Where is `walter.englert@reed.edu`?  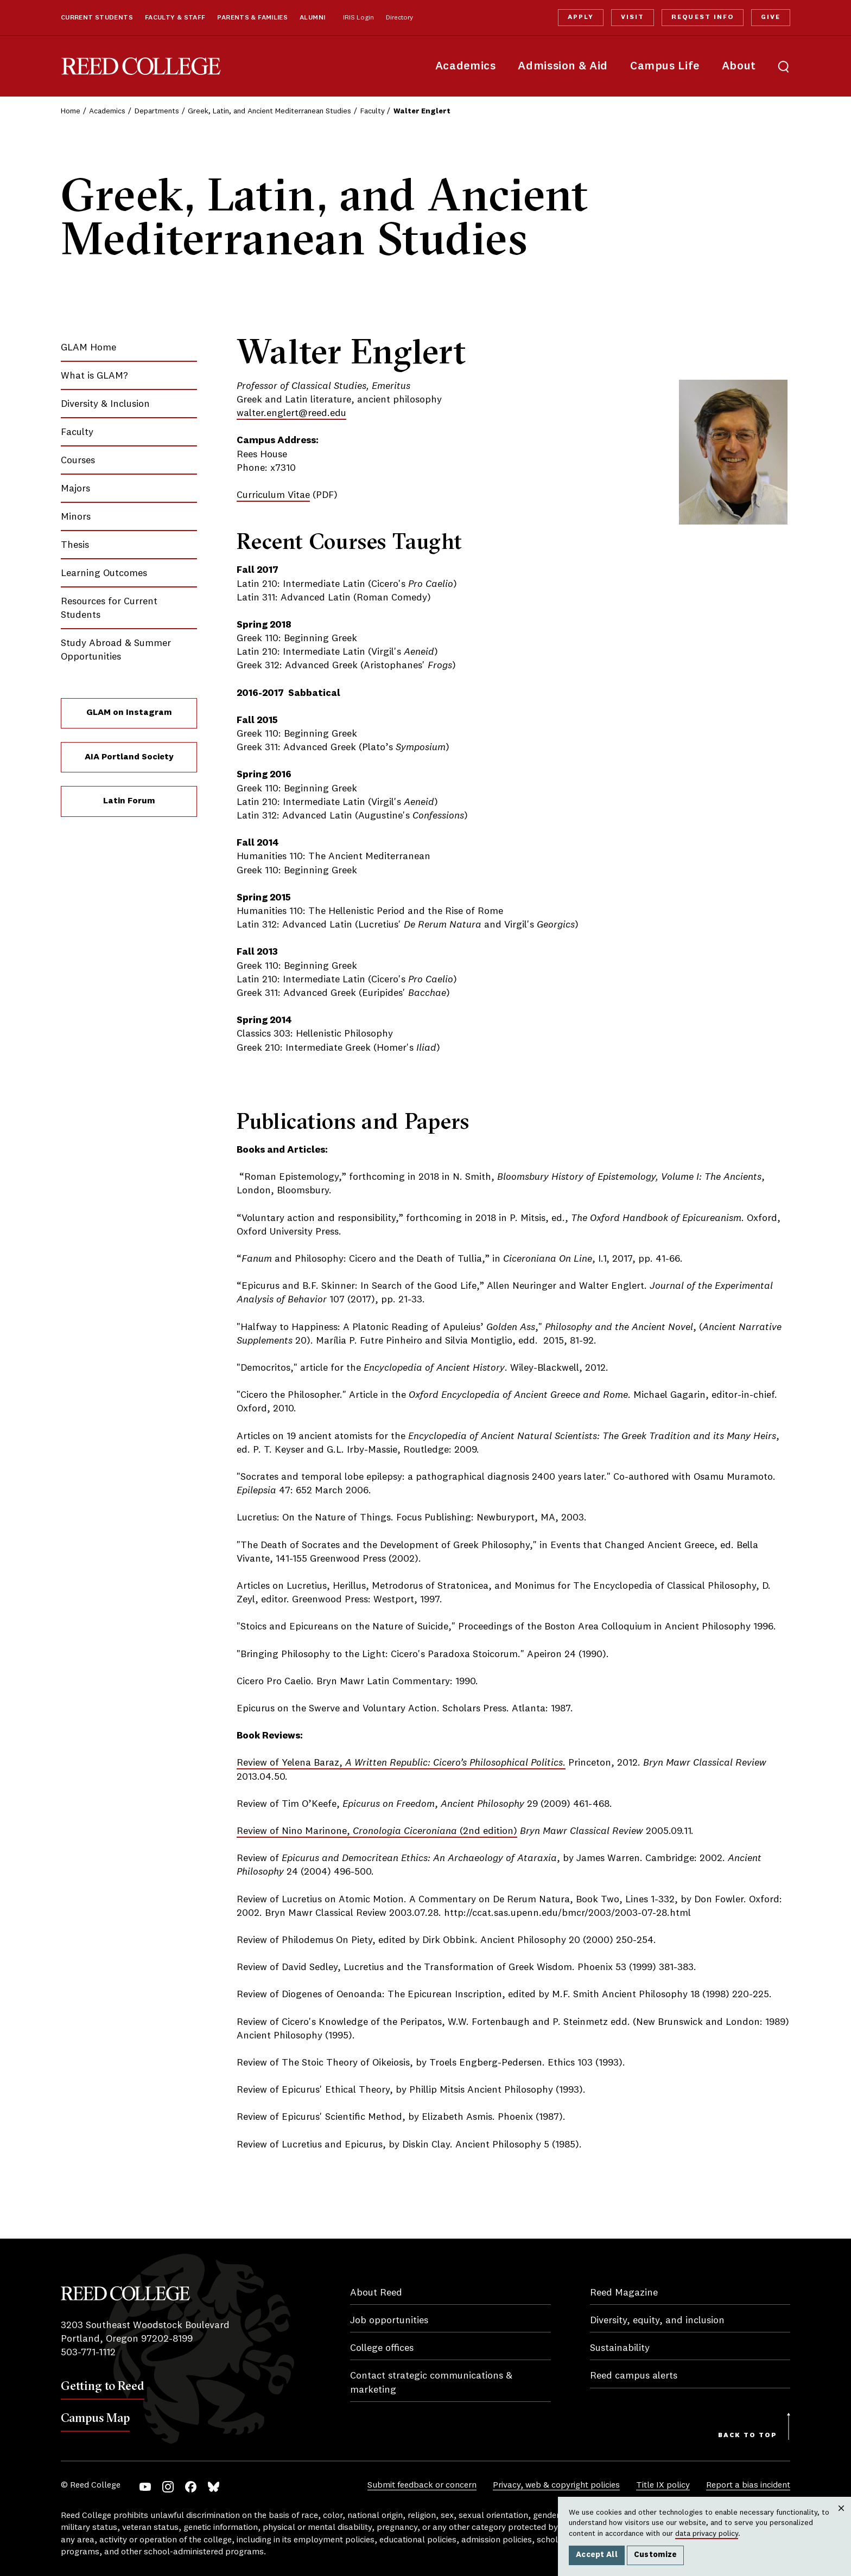 walter.englert@reed.edu is located at coordinates (291, 413).